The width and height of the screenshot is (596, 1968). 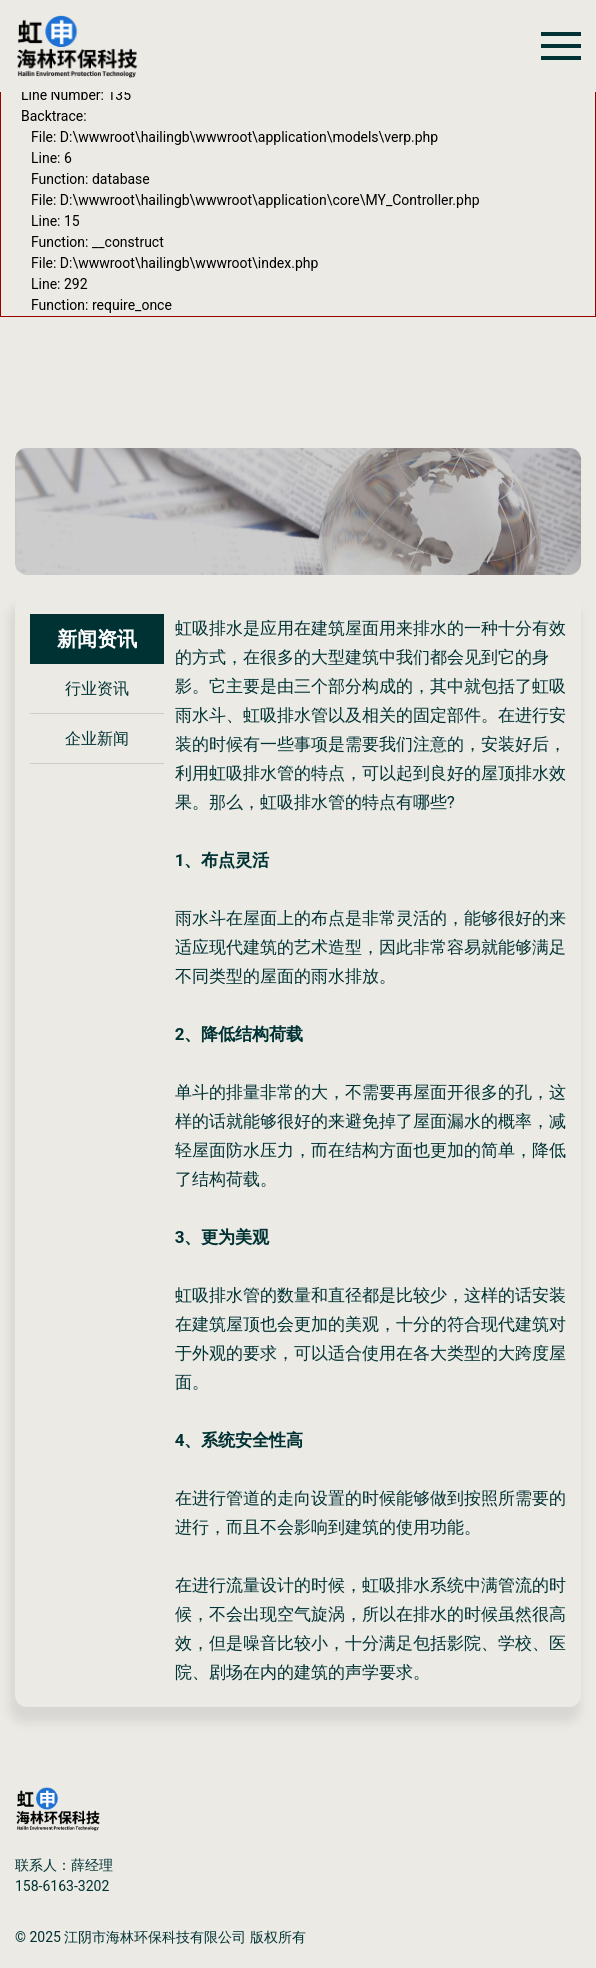 What do you see at coordinates (97, 688) in the screenshot?
I see `行业资讯` at bounding box center [97, 688].